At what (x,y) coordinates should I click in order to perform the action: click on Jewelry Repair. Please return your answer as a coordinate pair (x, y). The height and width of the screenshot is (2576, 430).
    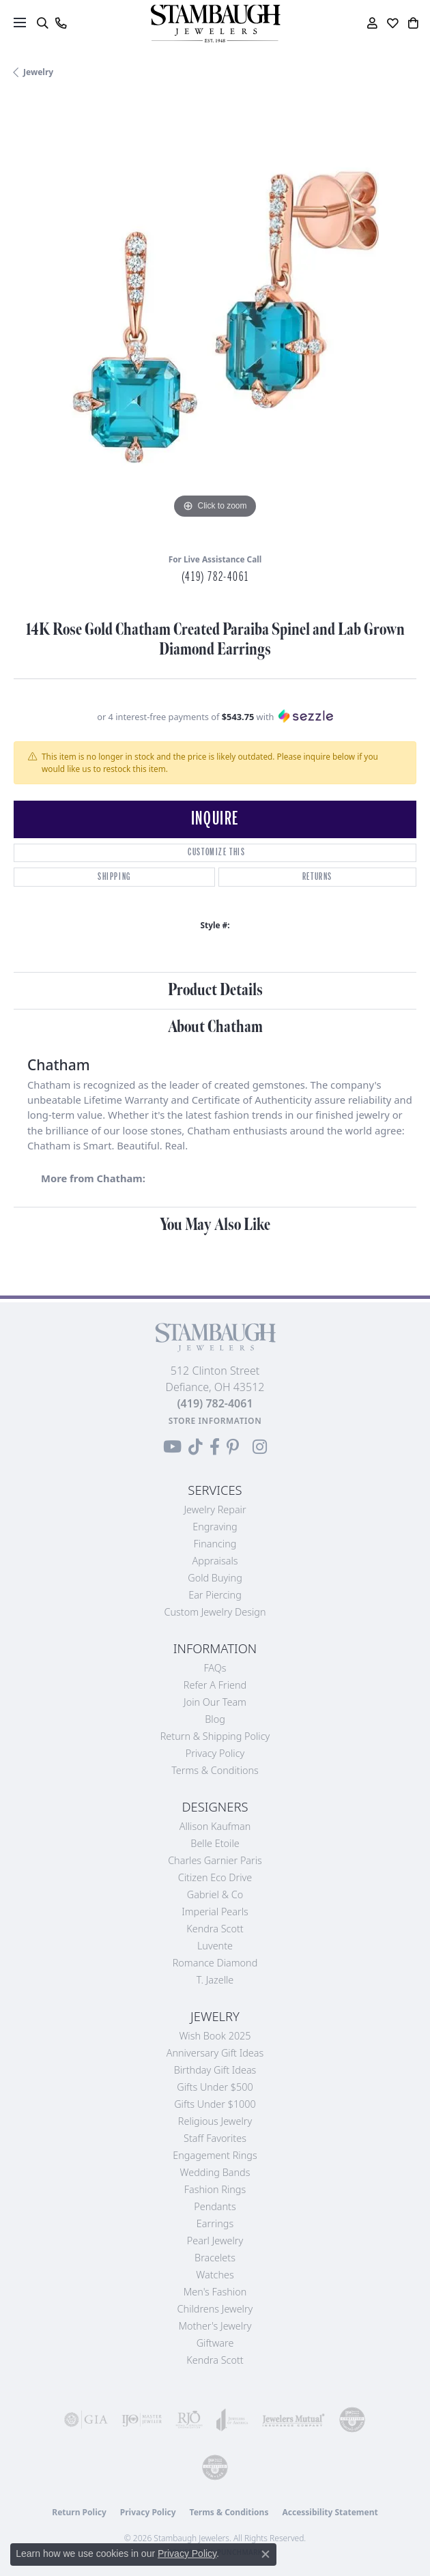
    Looking at the image, I should click on (215, 1509).